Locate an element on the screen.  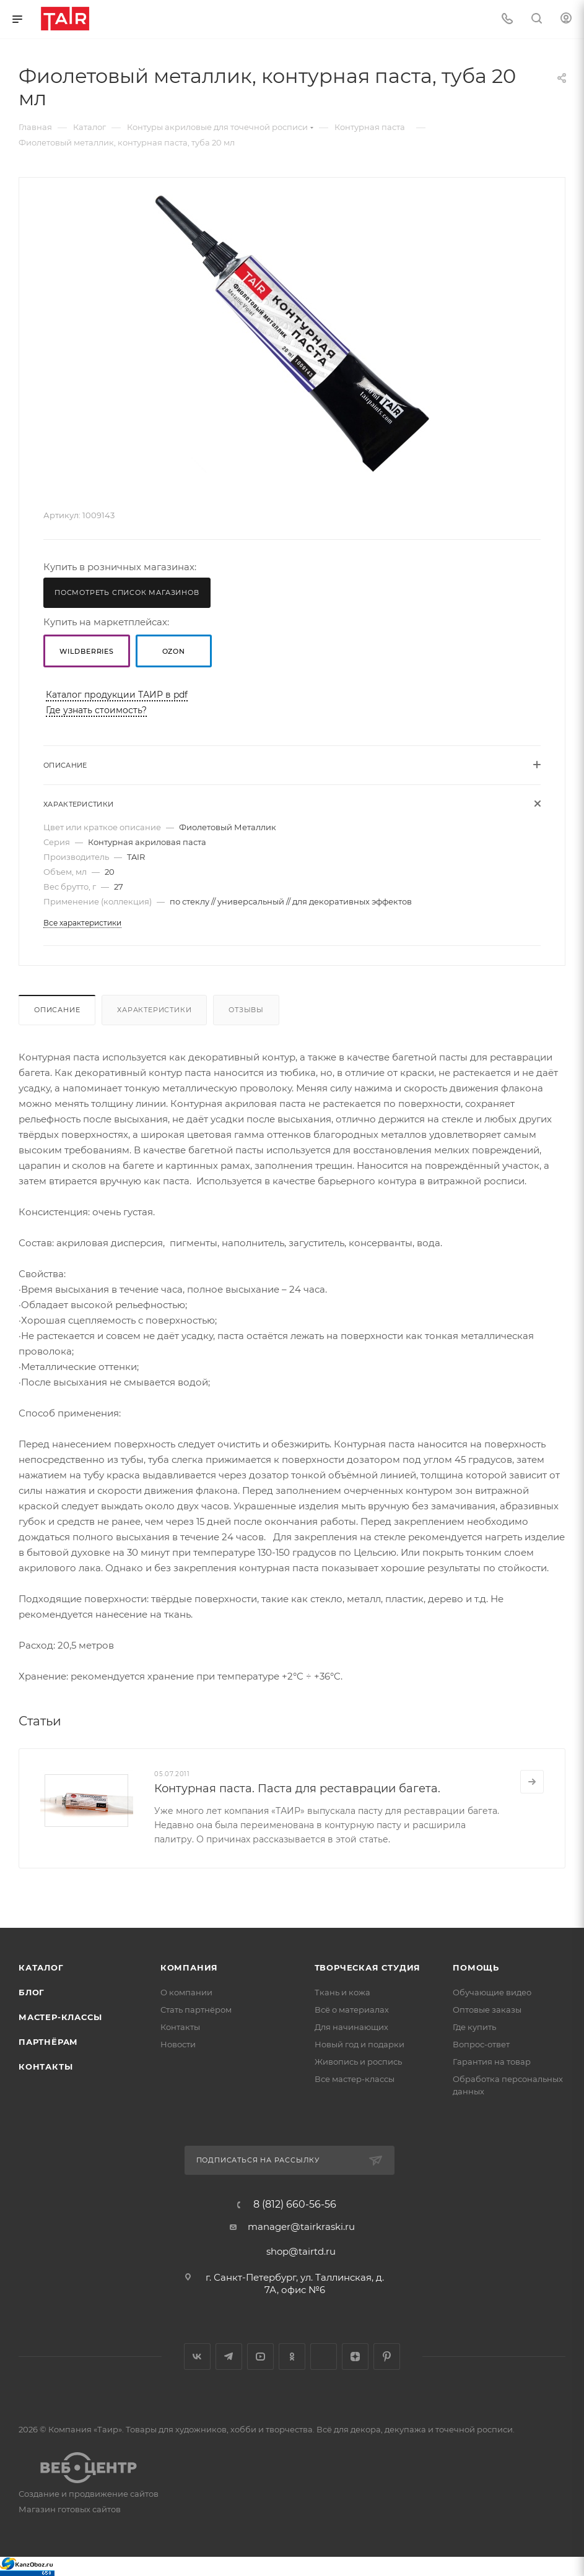
Вопрос-ответ is located at coordinates (481, 2044).